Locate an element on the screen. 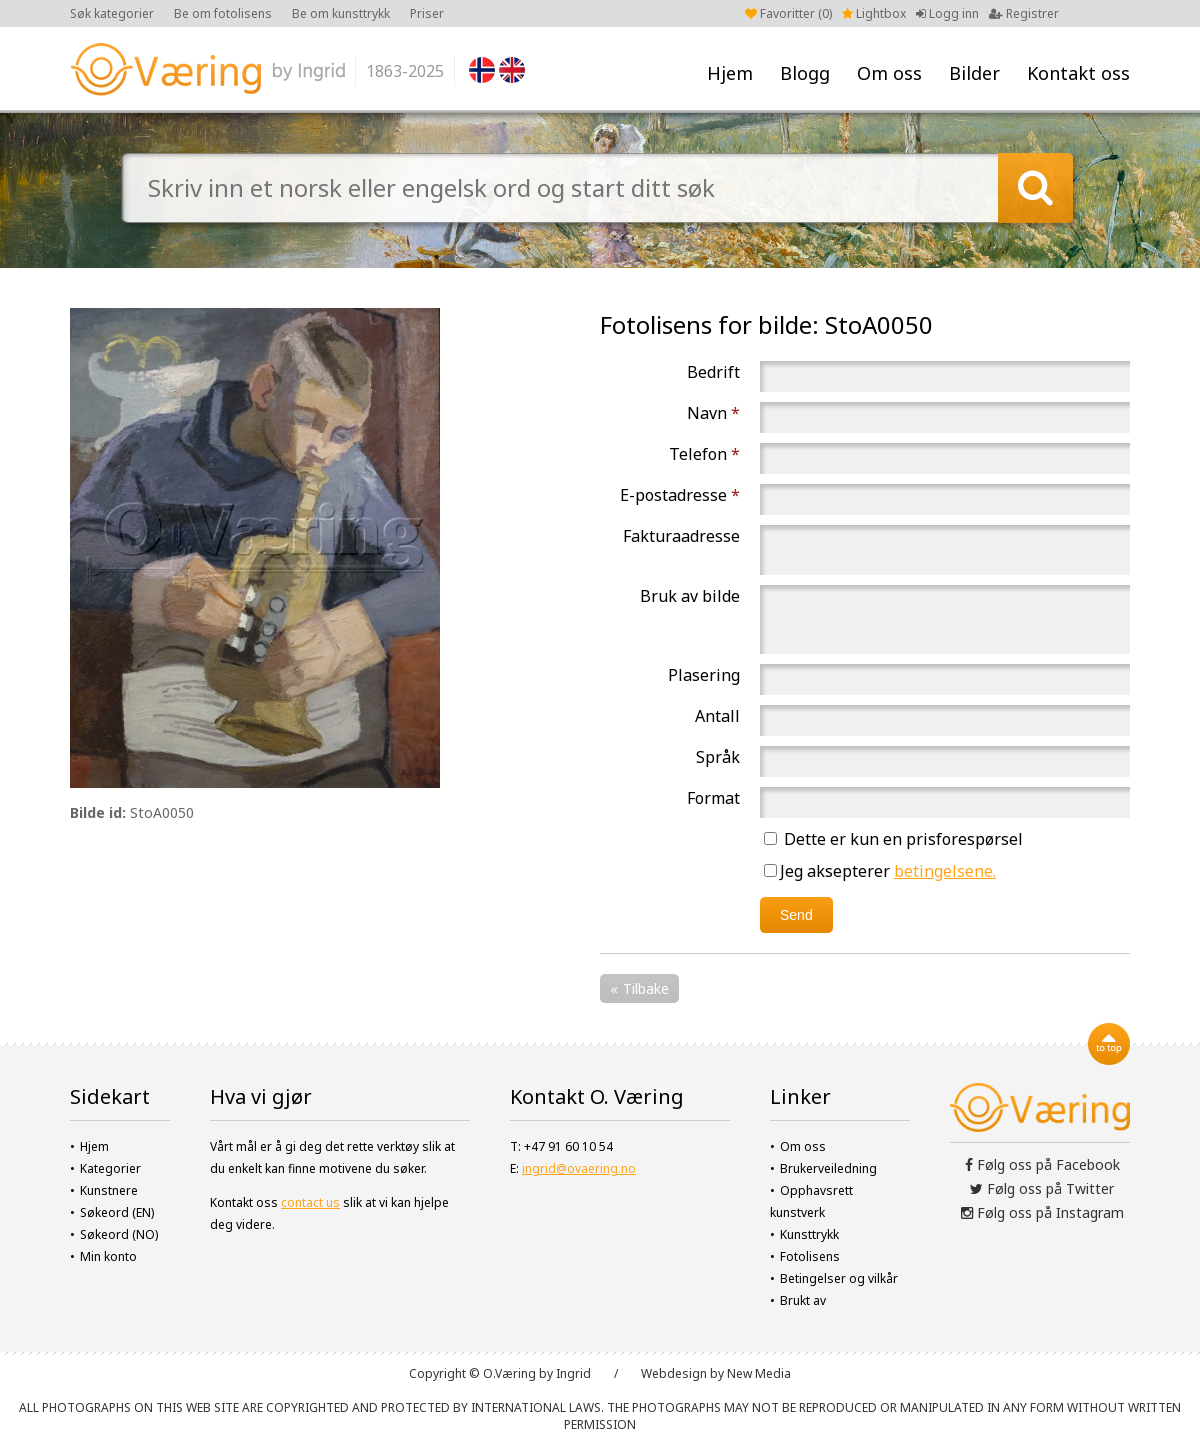 The image size is (1200, 1443). Søk kategorier is located at coordinates (112, 13).